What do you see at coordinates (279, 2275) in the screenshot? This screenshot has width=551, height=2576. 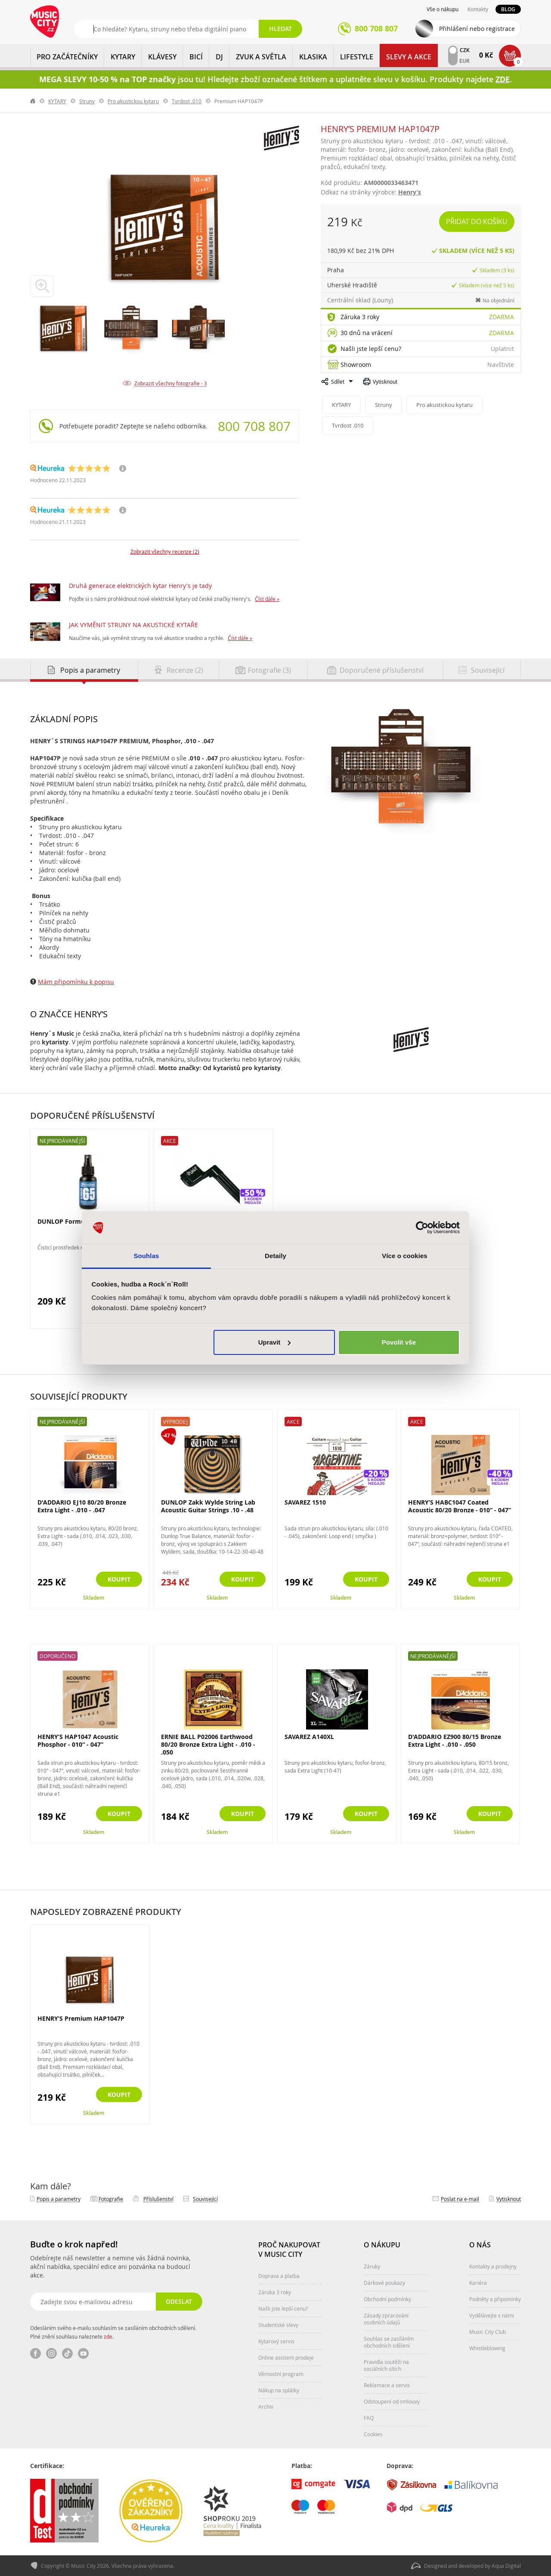 I see `Doprava a platba` at bounding box center [279, 2275].